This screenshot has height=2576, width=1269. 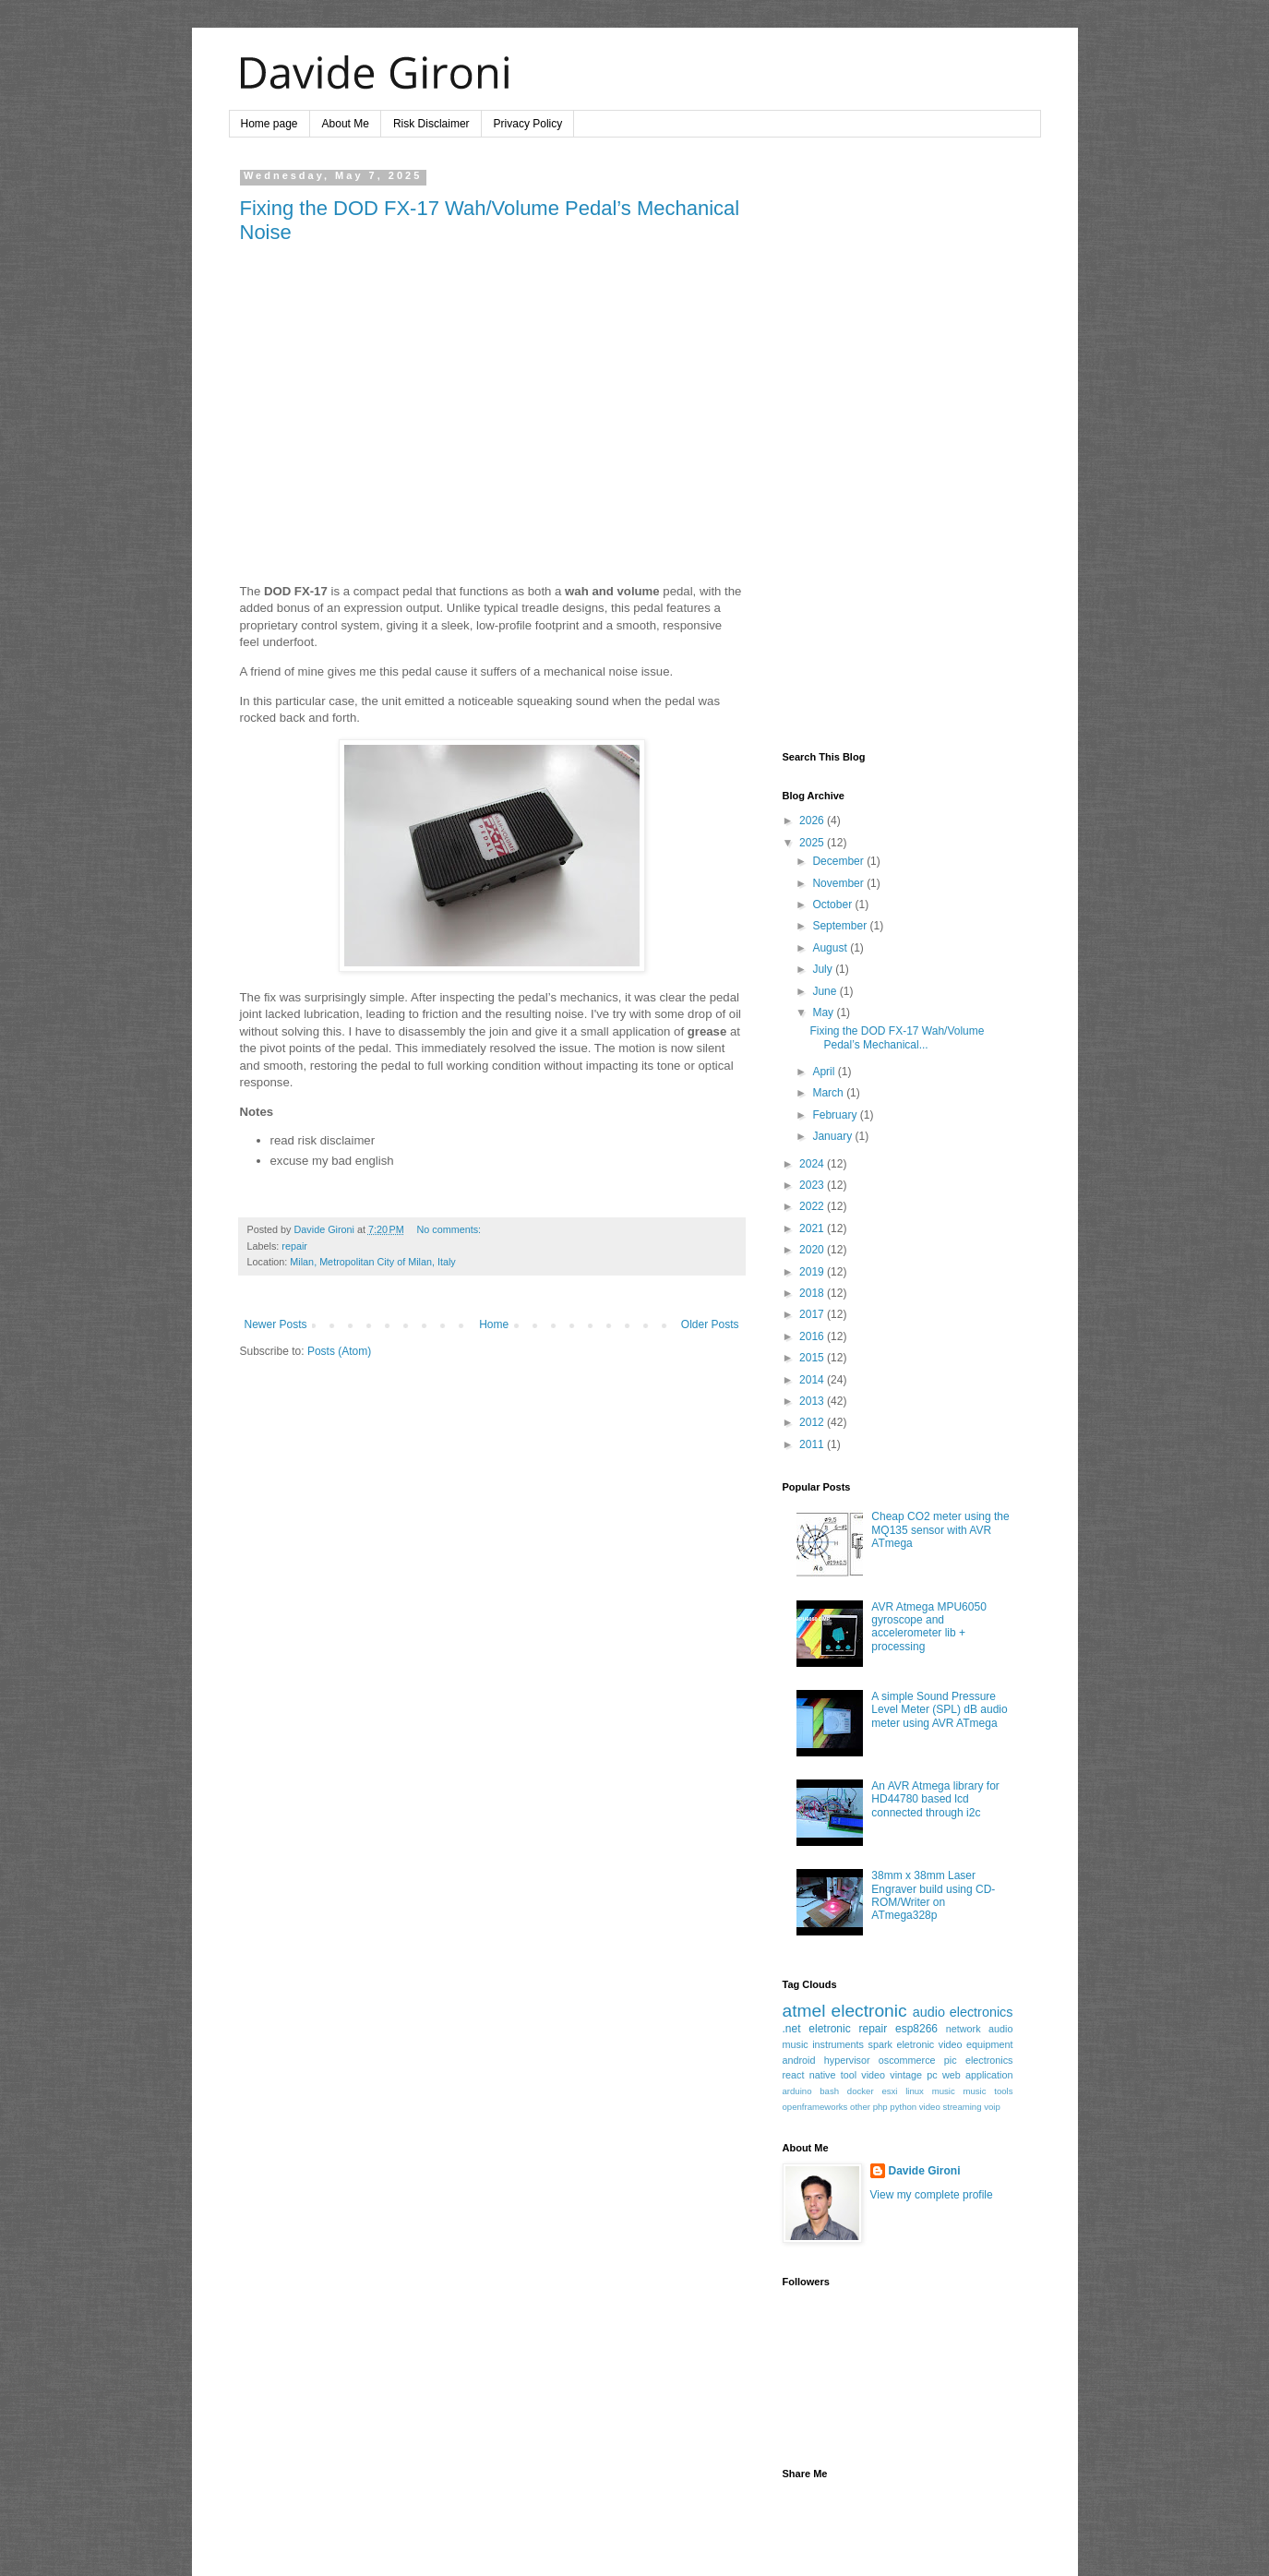 I want to click on video equipment, so click(x=976, y=2044).